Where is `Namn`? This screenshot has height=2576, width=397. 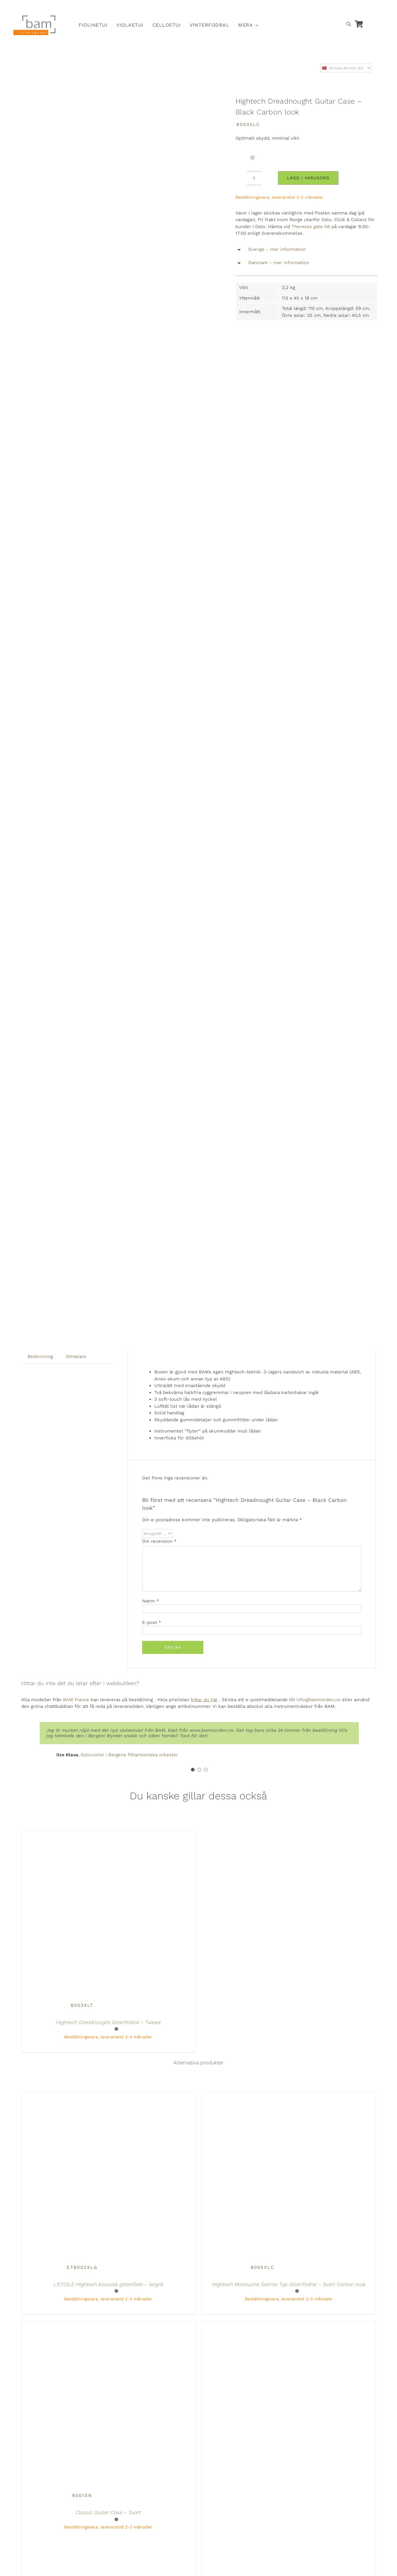
Namn is located at coordinates (150, 1601).